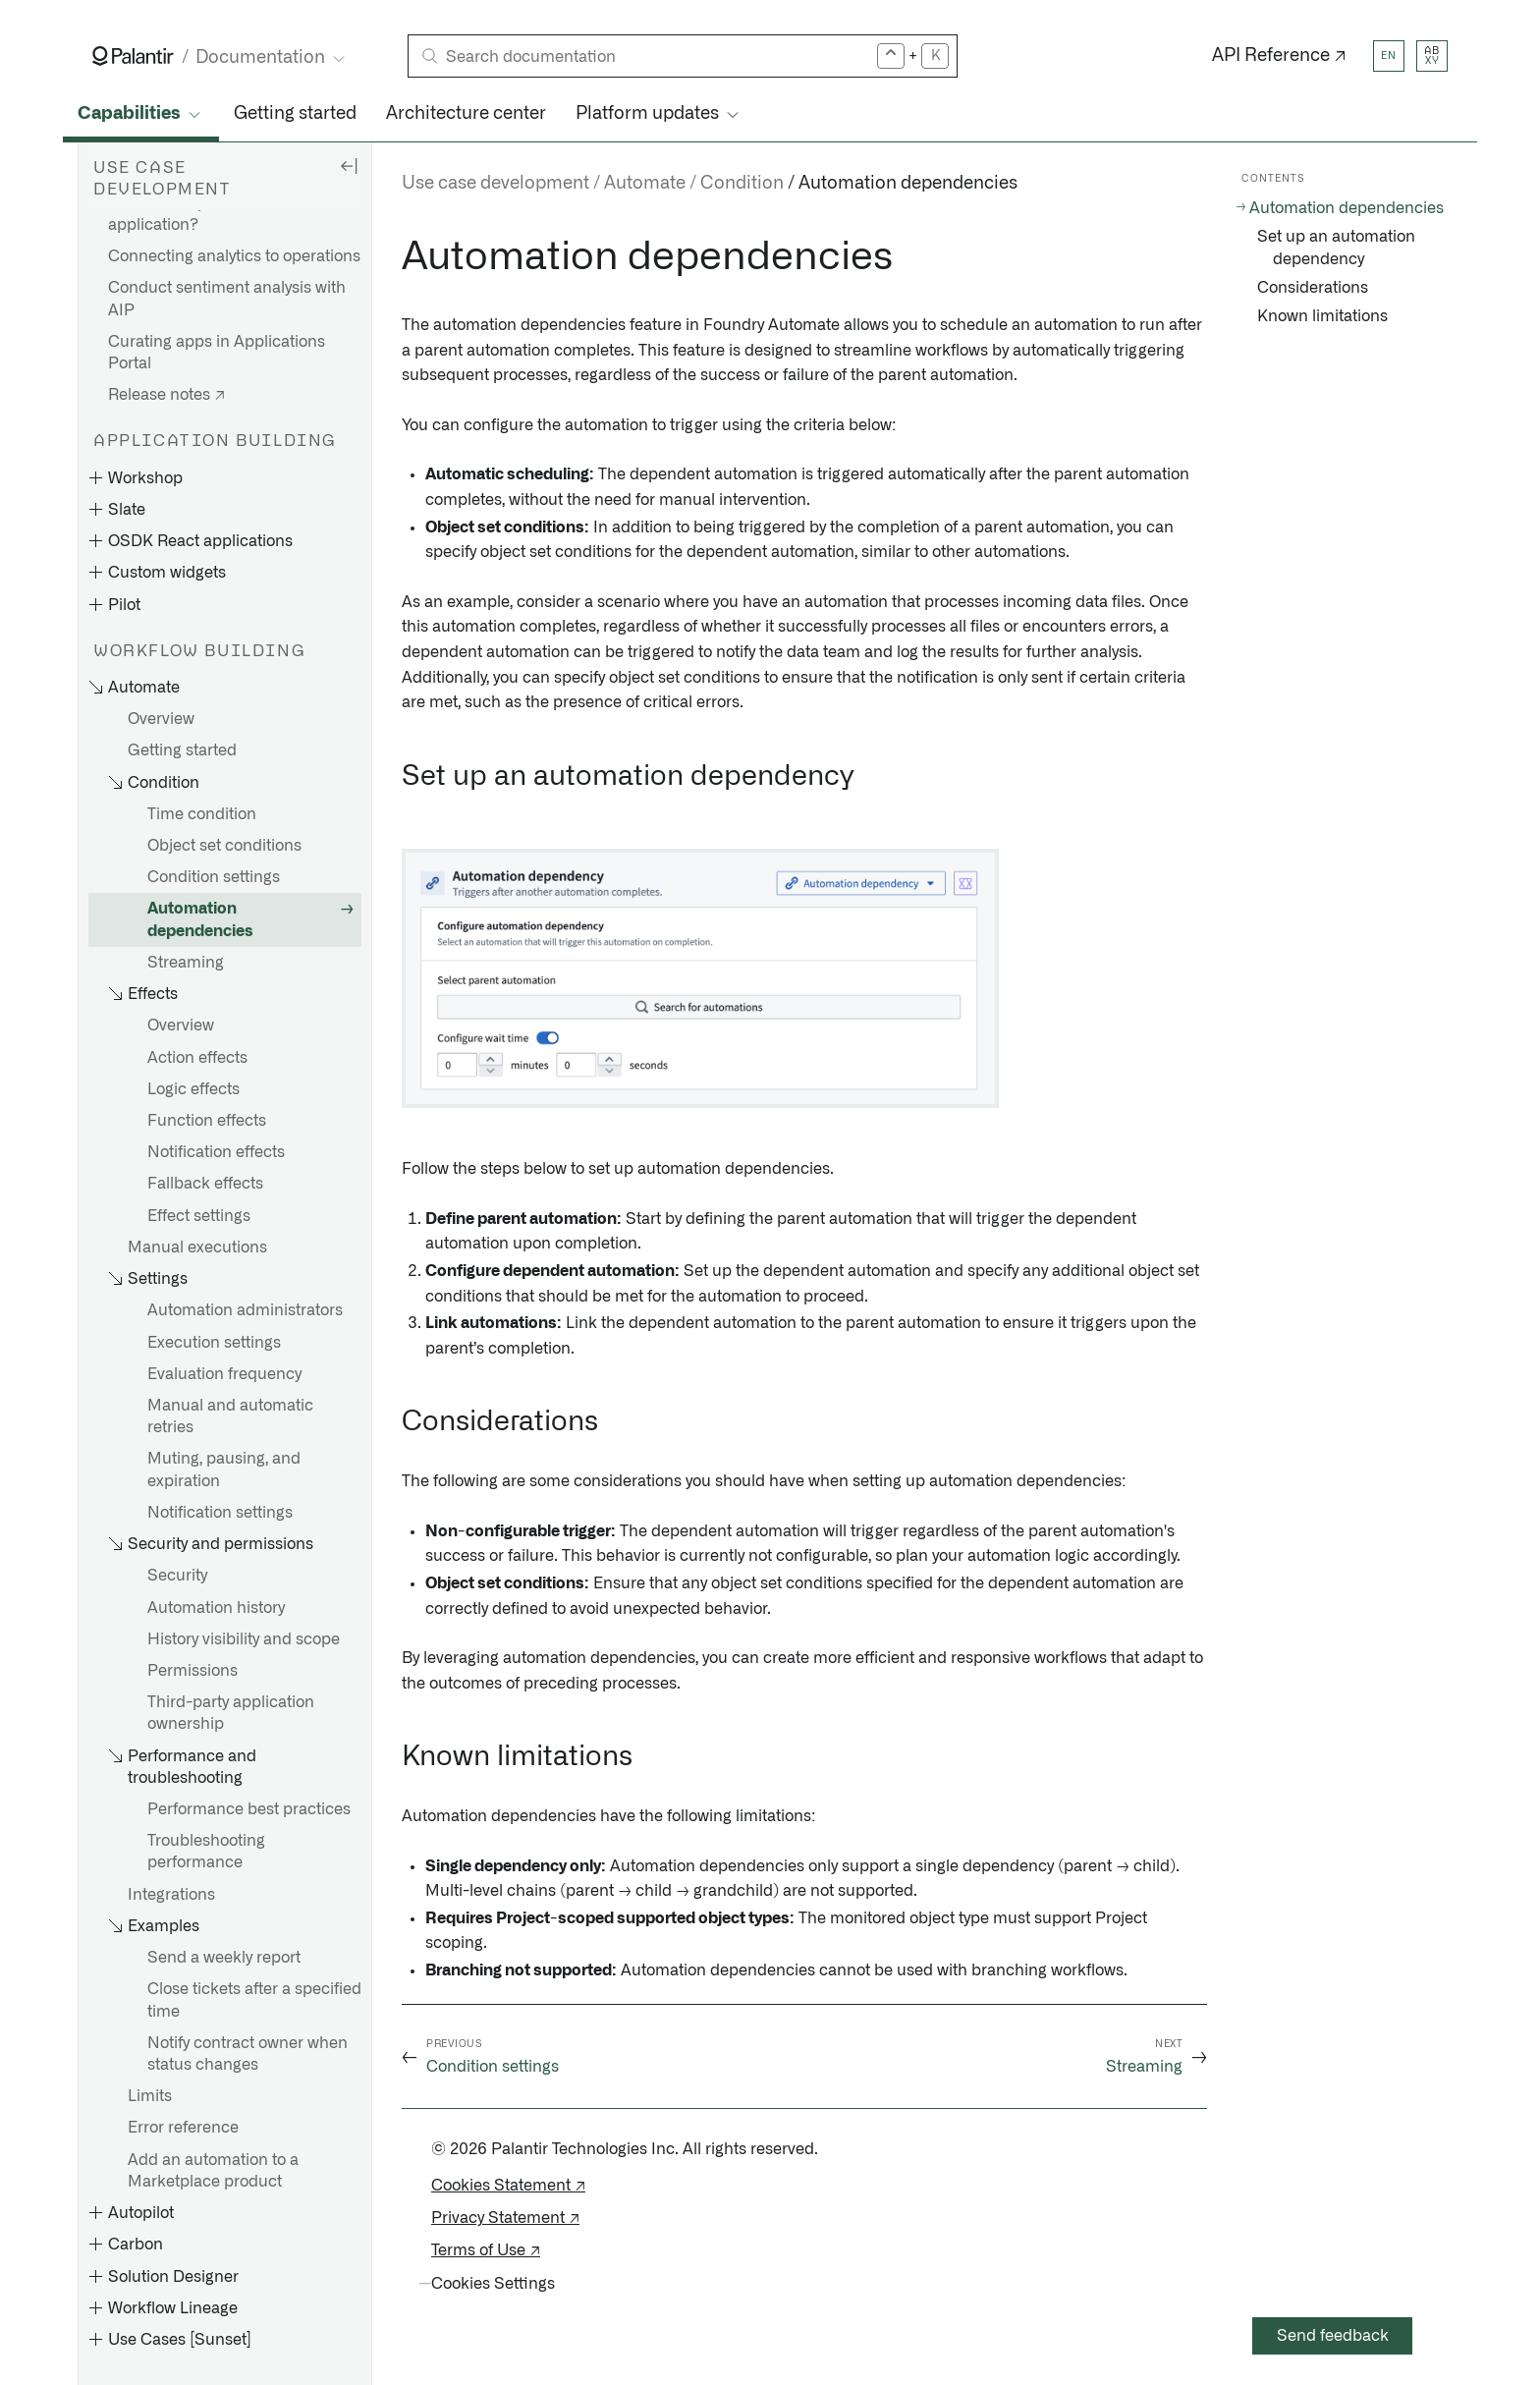 Image resolution: width=1540 pixels, height=2385 pixels. What do you see at coordinates (200, 919) in the screenshot?
I see `Automation dependencies` at bounding box center [200, 919].